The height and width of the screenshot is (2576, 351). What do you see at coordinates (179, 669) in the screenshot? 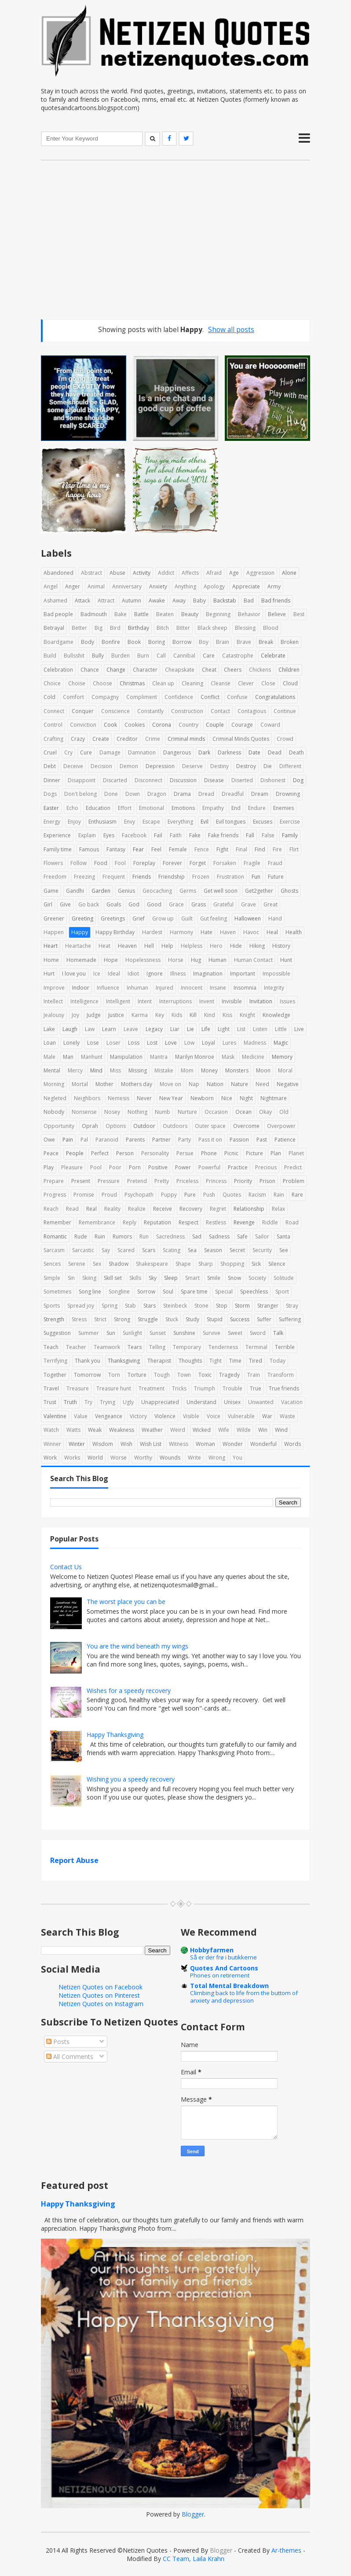
I see `Cheapskate` at bounding box center [179, 669].